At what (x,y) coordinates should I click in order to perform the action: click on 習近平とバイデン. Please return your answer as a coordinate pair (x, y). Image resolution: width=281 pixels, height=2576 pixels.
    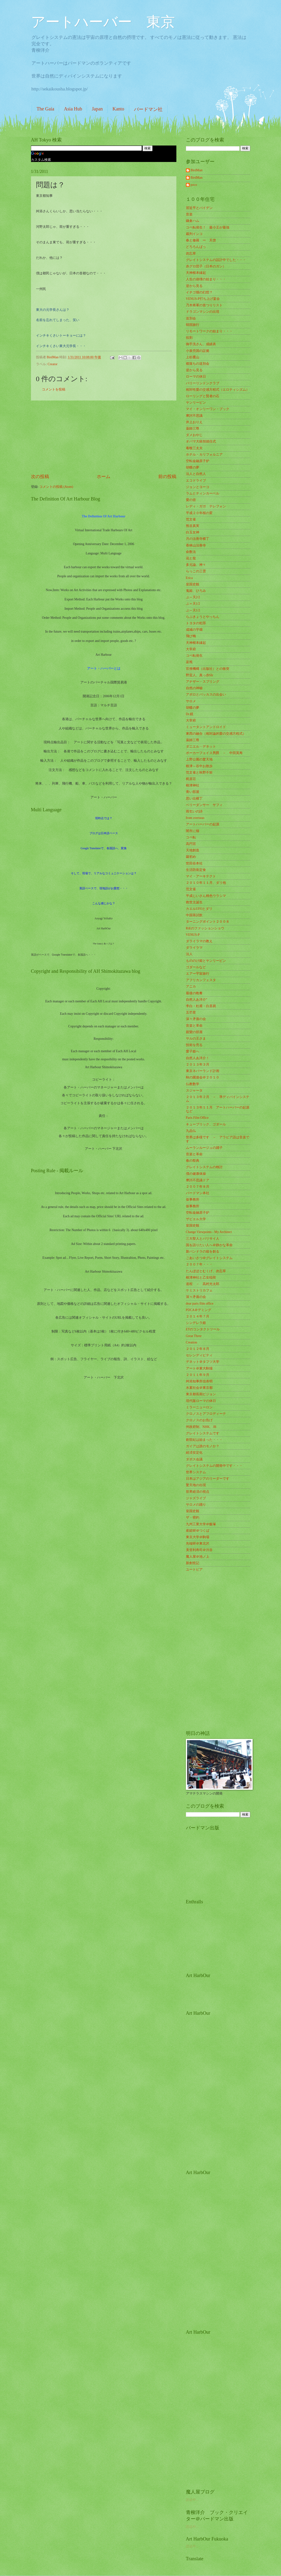
    Looking at the image, I should click on (199, 208).